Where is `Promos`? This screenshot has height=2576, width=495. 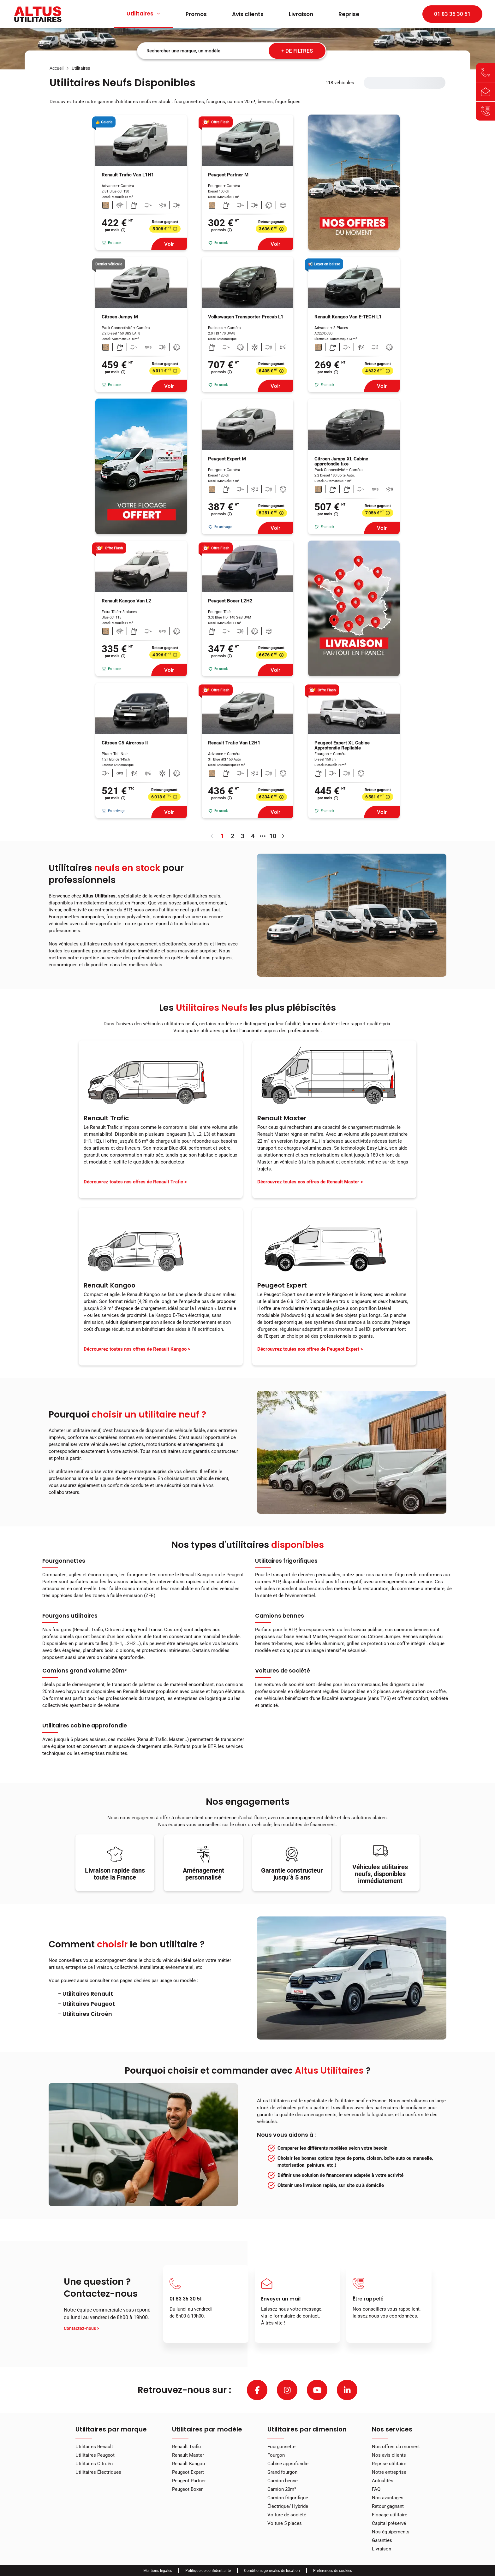 Promos is located at coordinates (196, 14).